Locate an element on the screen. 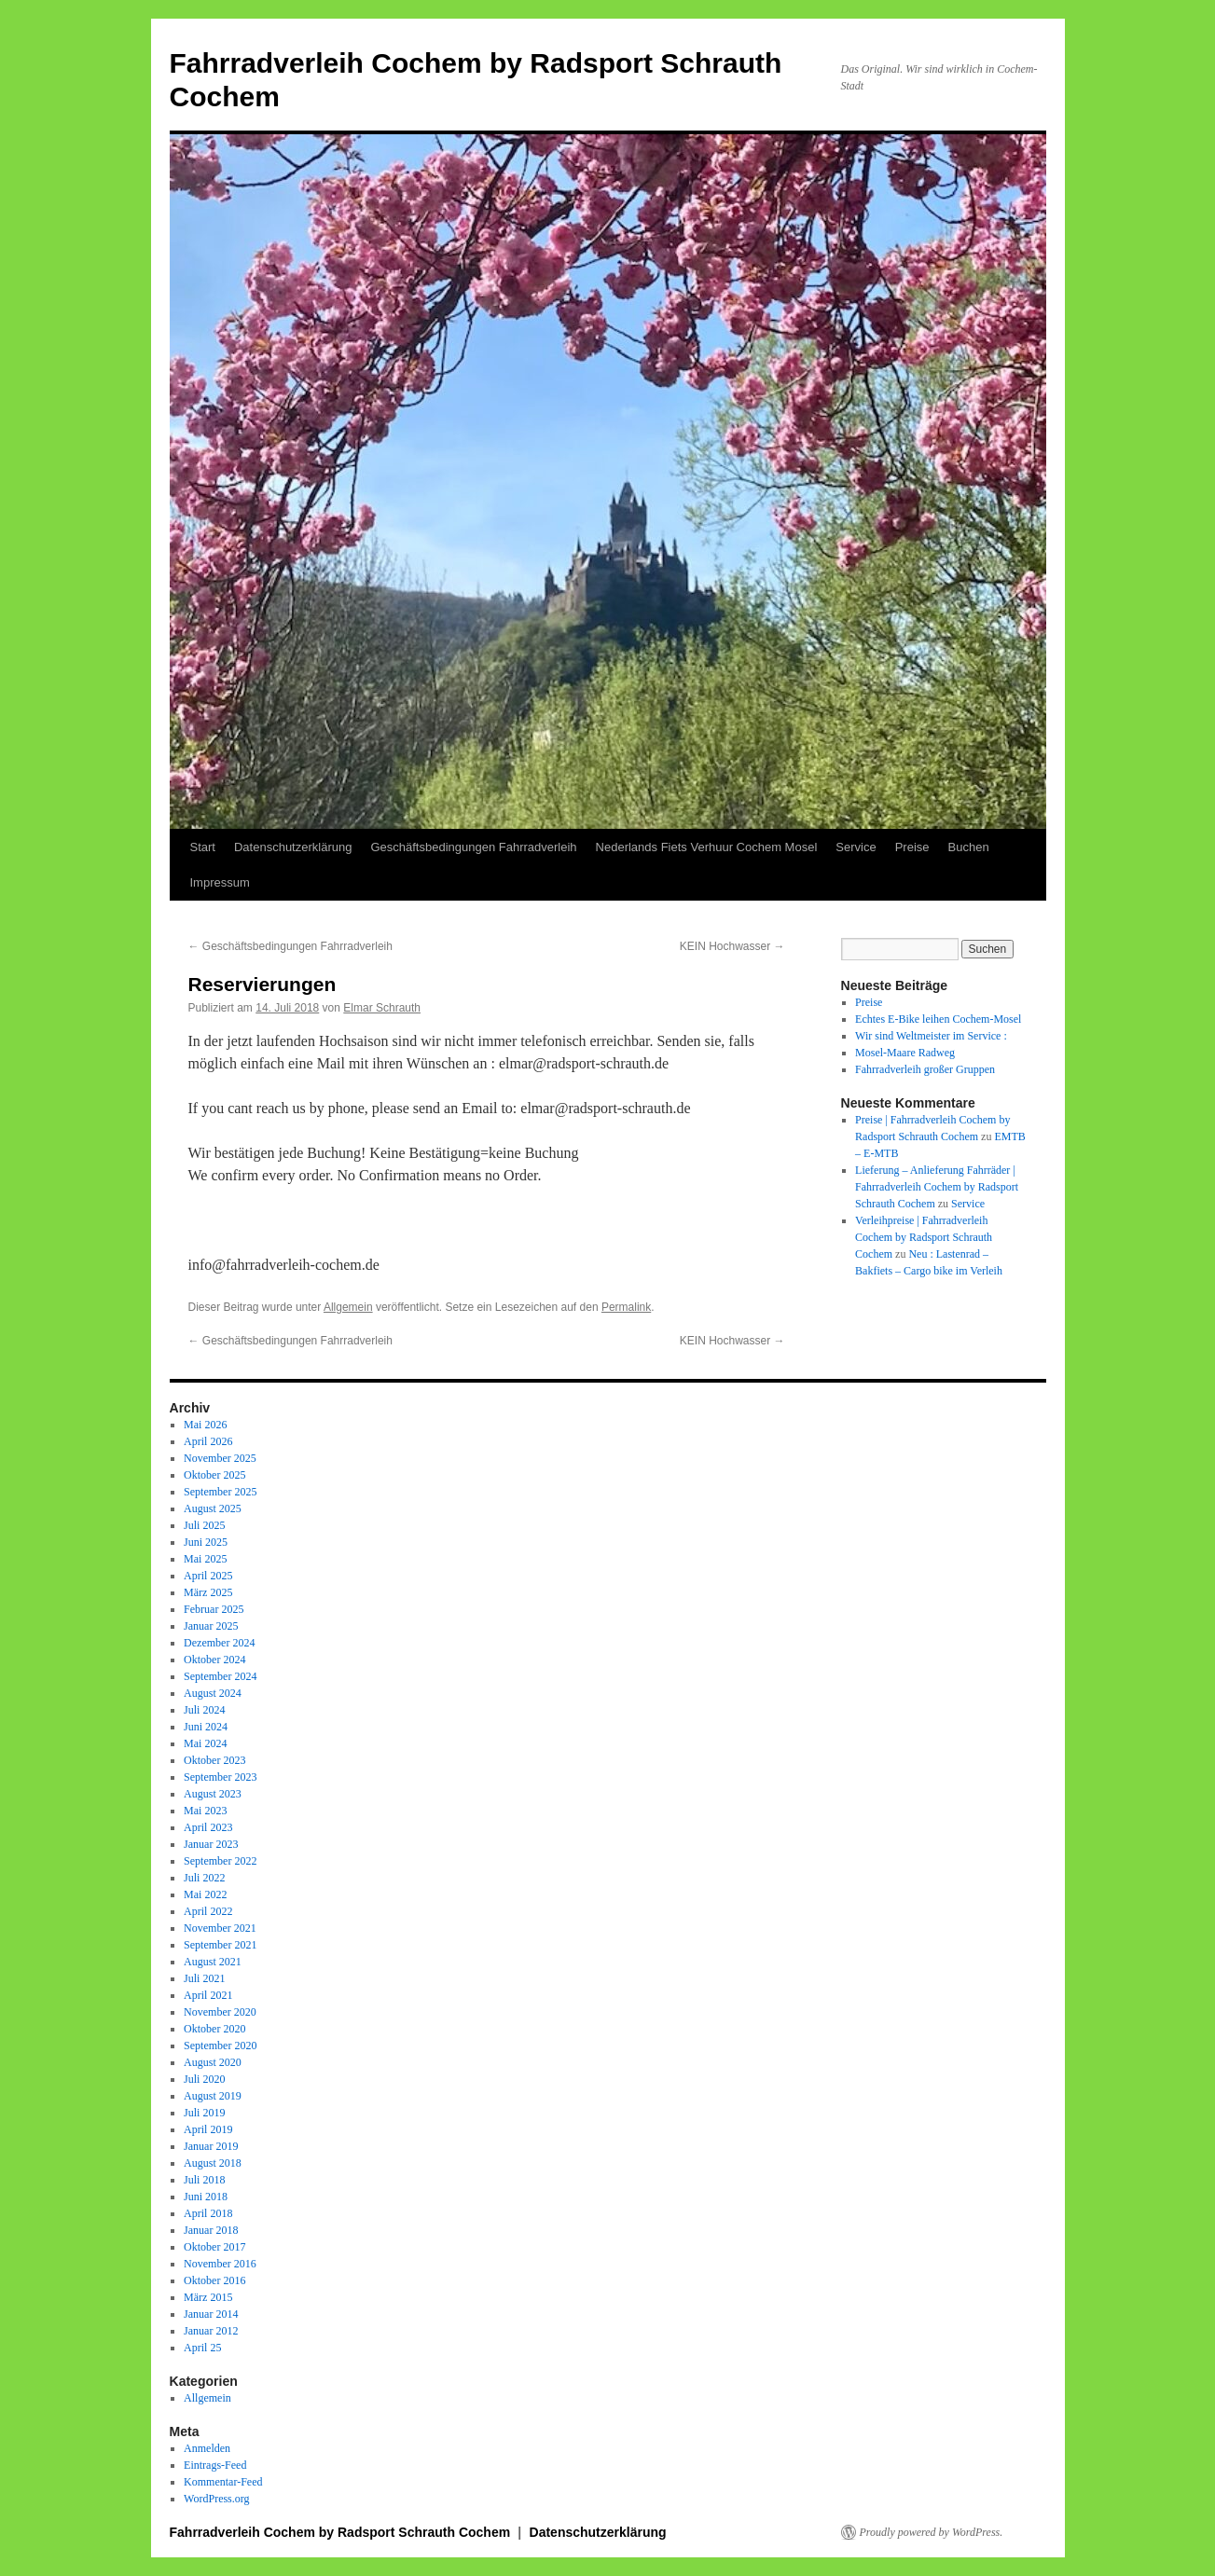  August 2021 is located at coordinates (213, 1961).